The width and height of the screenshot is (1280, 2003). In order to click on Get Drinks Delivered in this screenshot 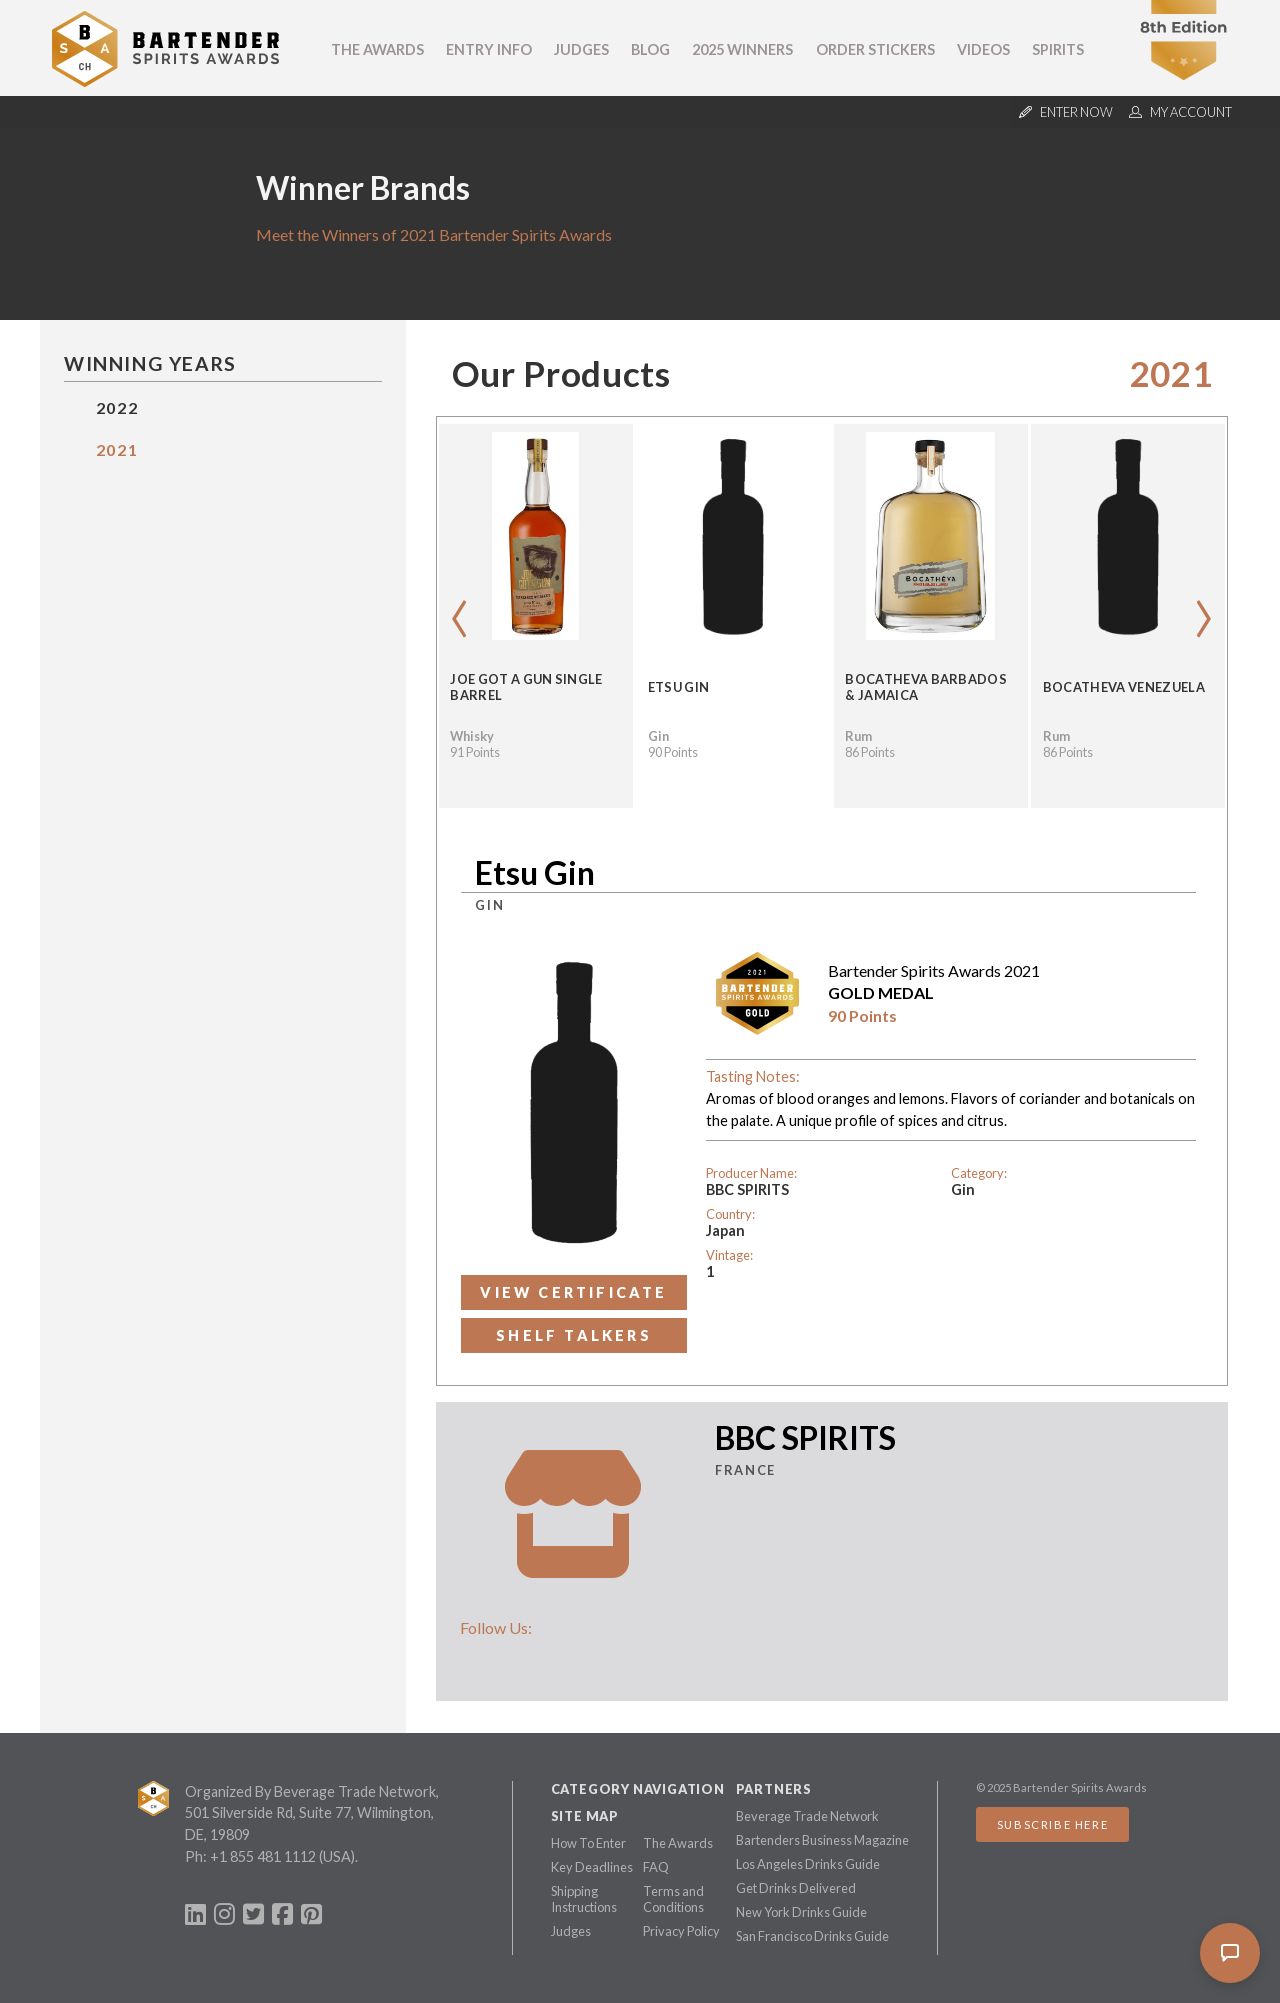, I will do `click(796, 1888)`.